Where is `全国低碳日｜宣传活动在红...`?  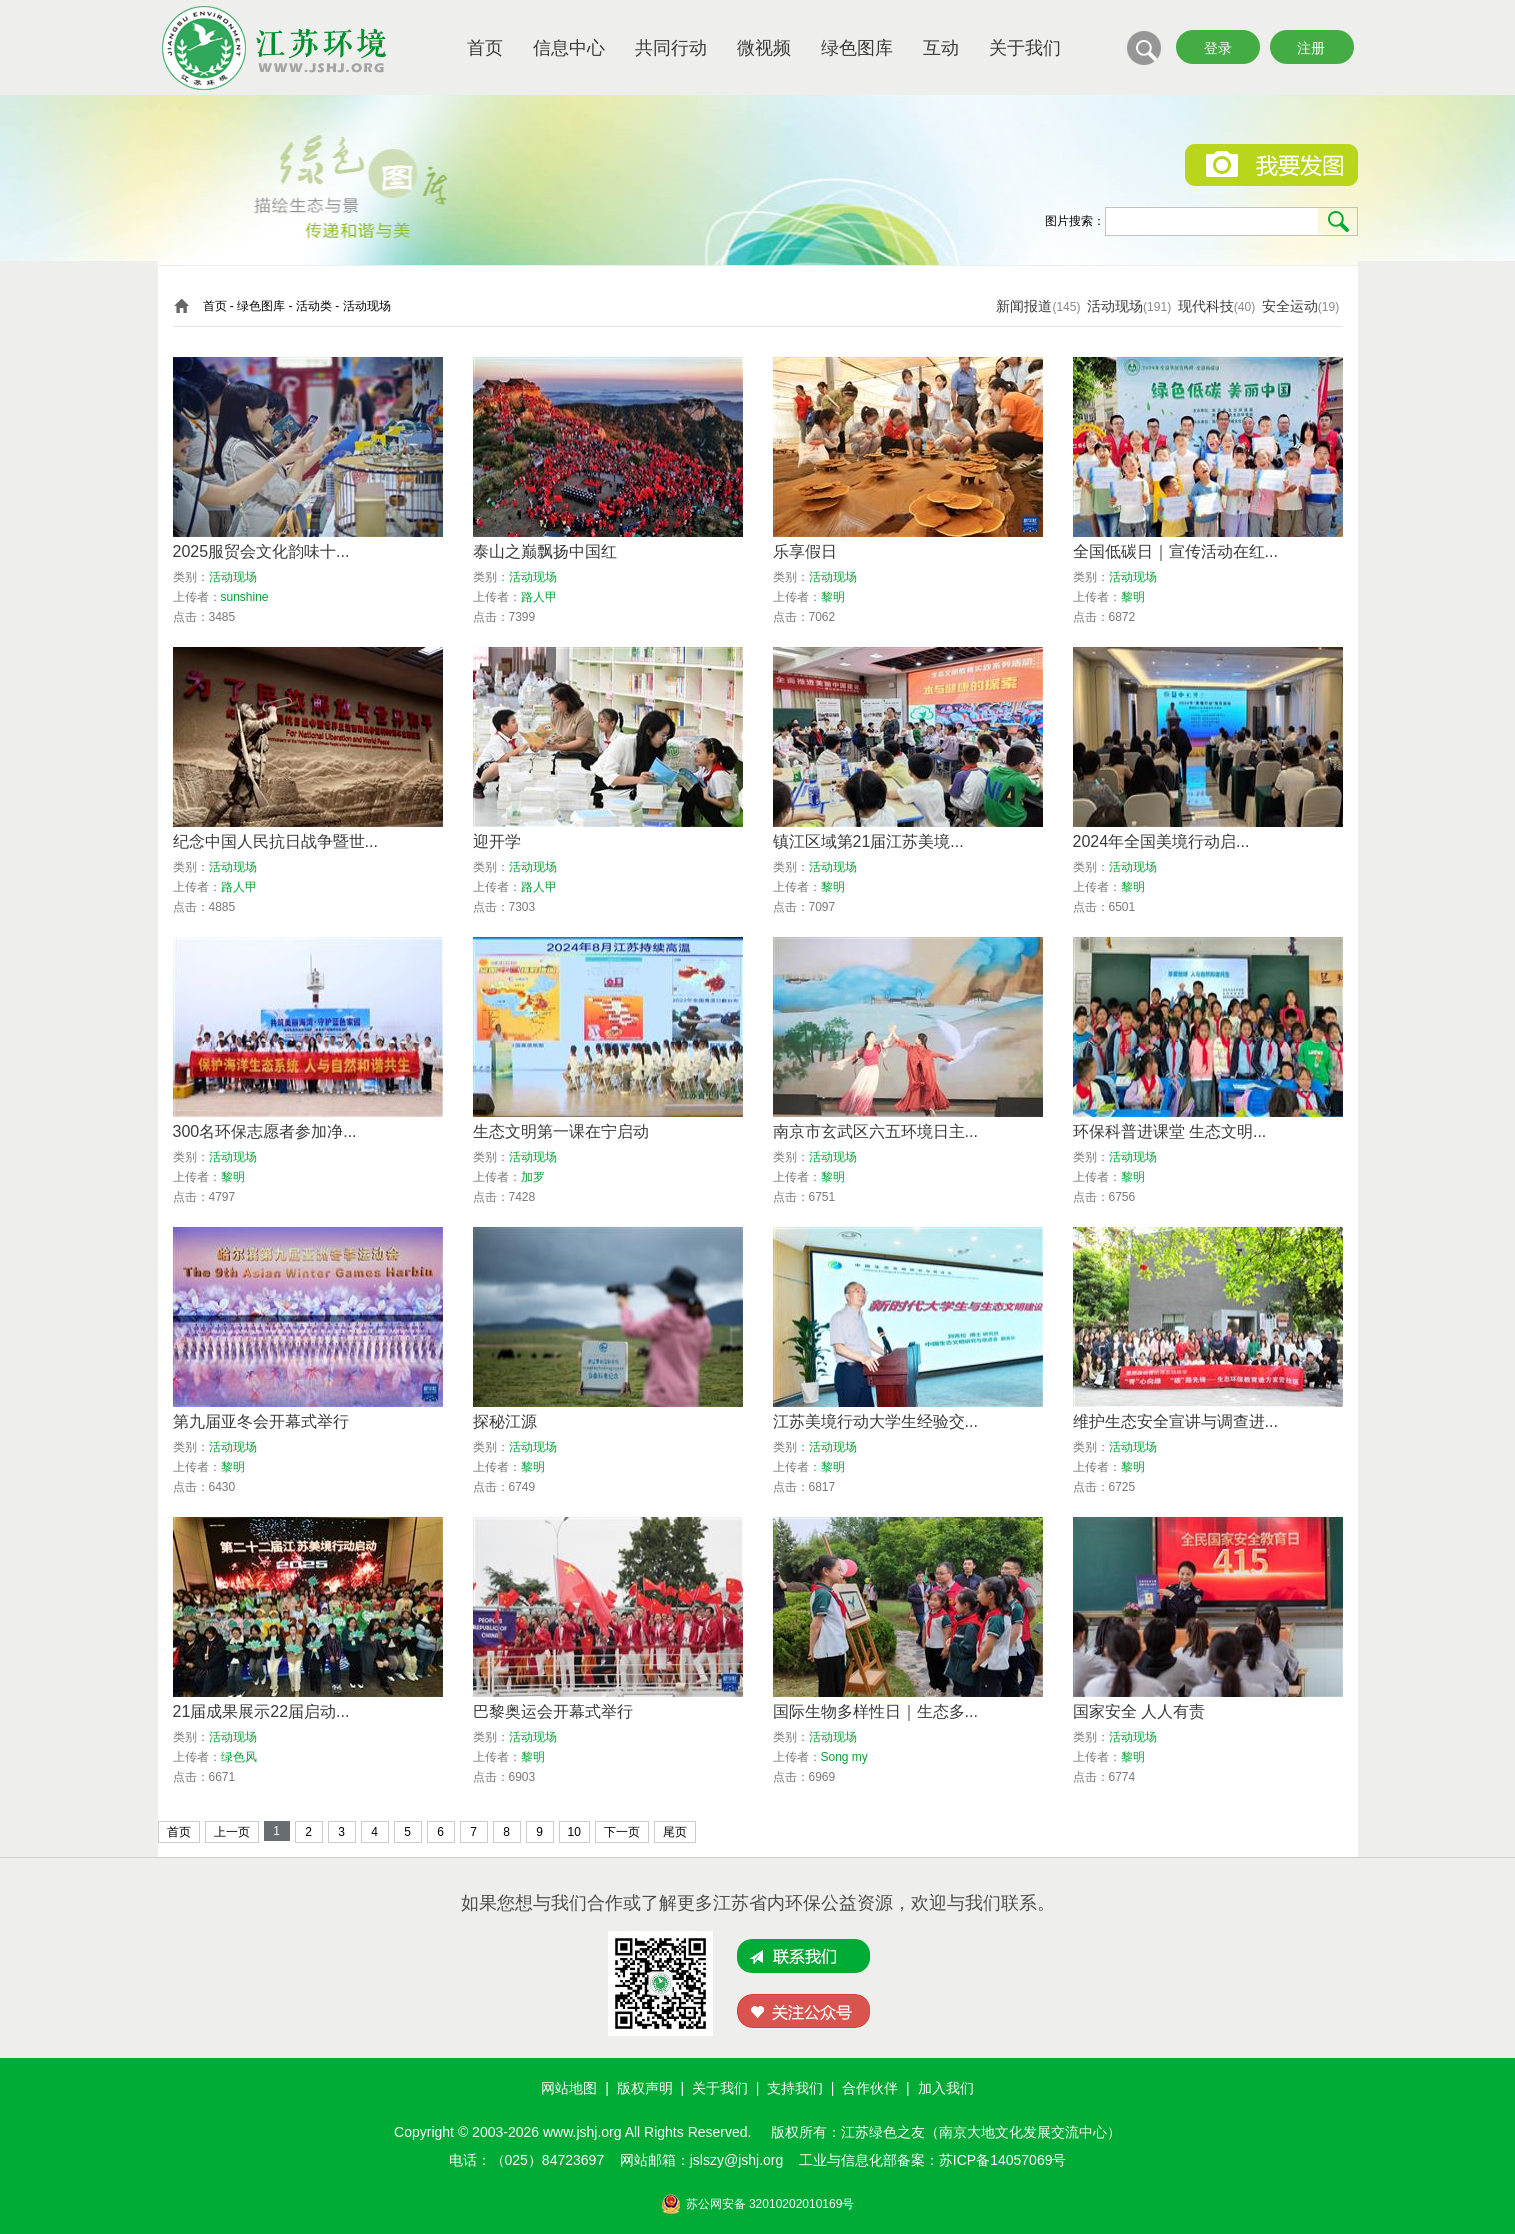 全国低碳日｜宣传活动在红... is located at coordinates (1175, 551).